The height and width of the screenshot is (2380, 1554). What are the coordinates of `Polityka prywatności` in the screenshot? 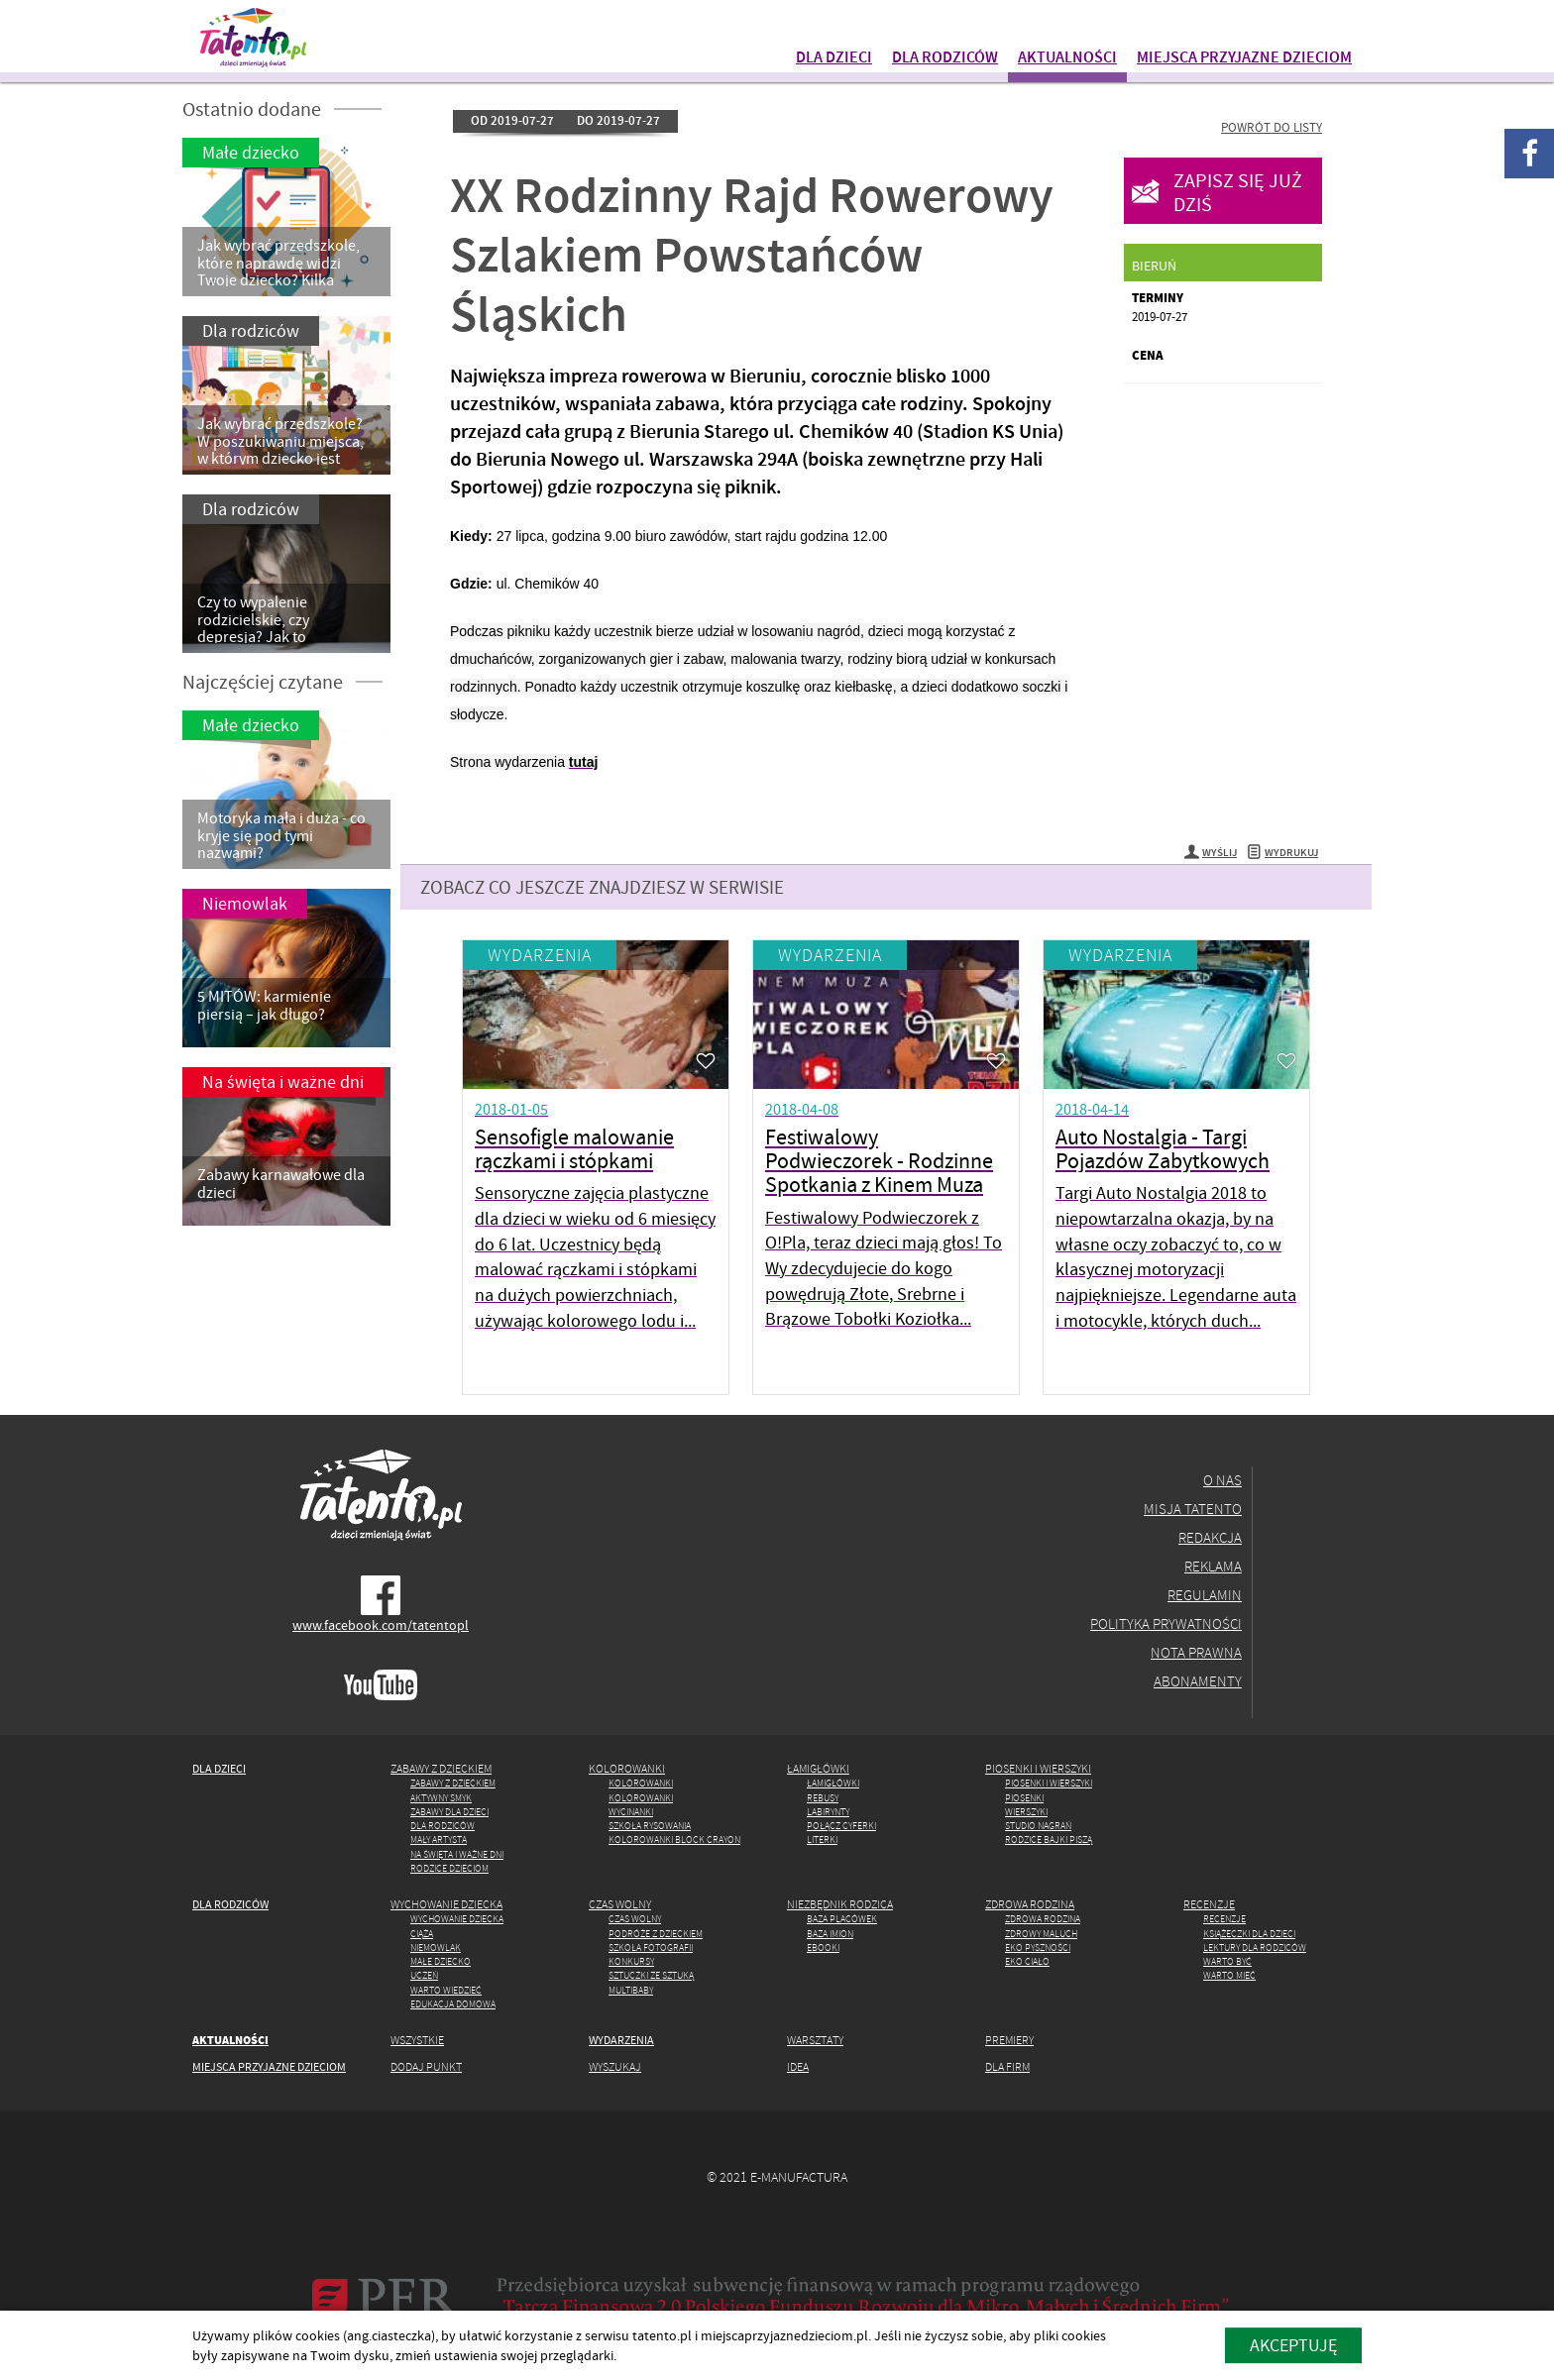 It's located at (1166, 1623).